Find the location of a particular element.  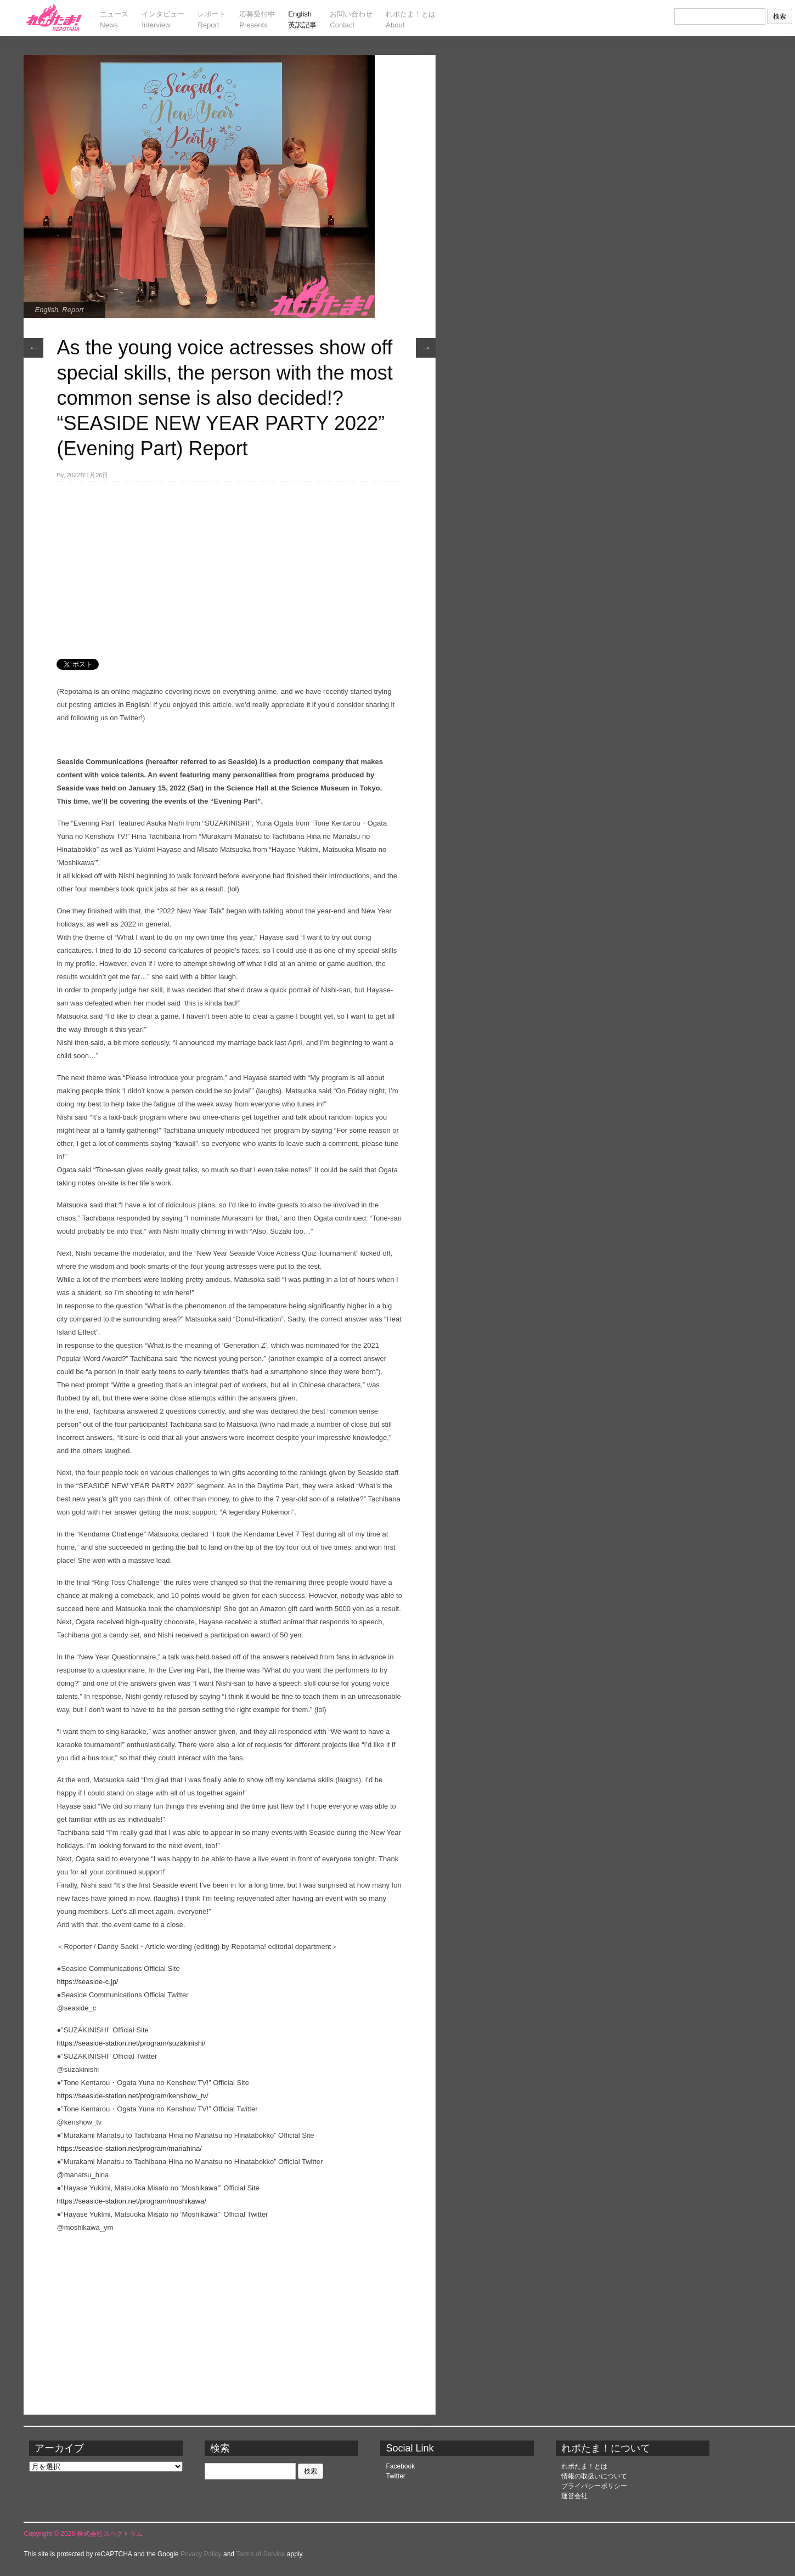

プライバシーポリシー is located at coordinates (594, 2486).